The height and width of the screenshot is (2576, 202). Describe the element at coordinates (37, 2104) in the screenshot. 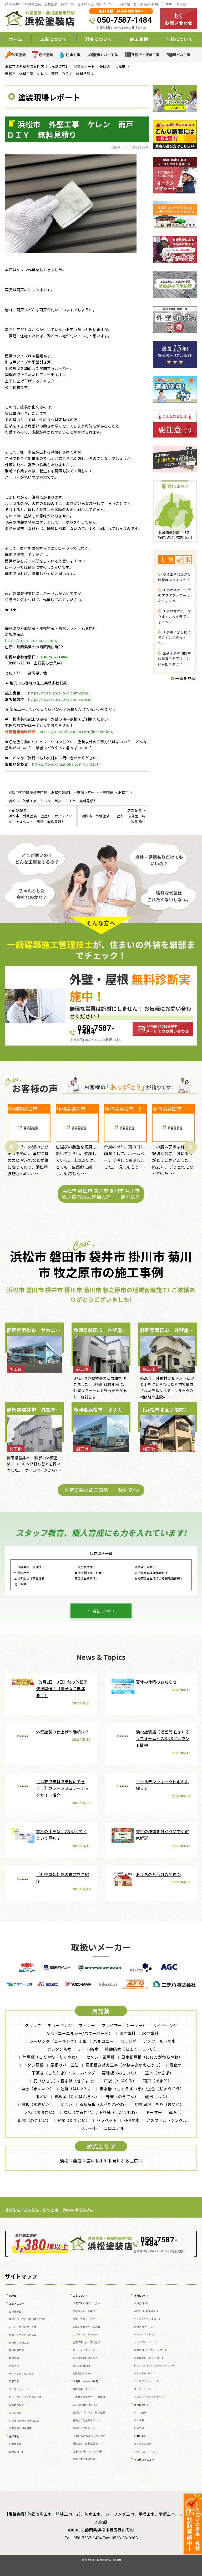

I see `貫板（ぬきいた）` at that location.